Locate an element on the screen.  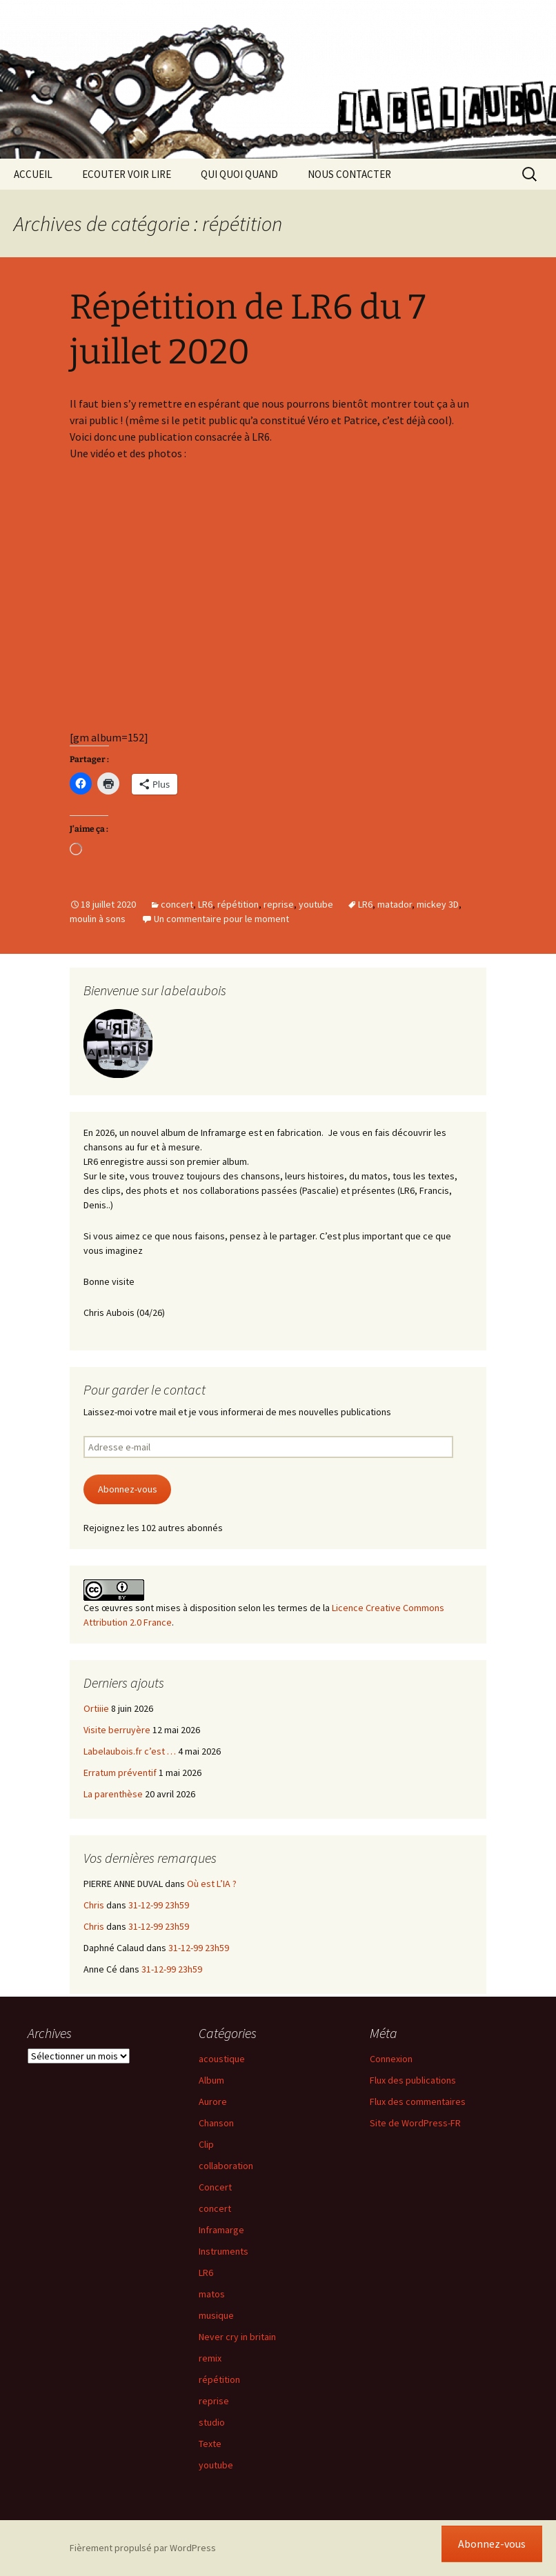
Instruments is located at coordinates (223, 2251).